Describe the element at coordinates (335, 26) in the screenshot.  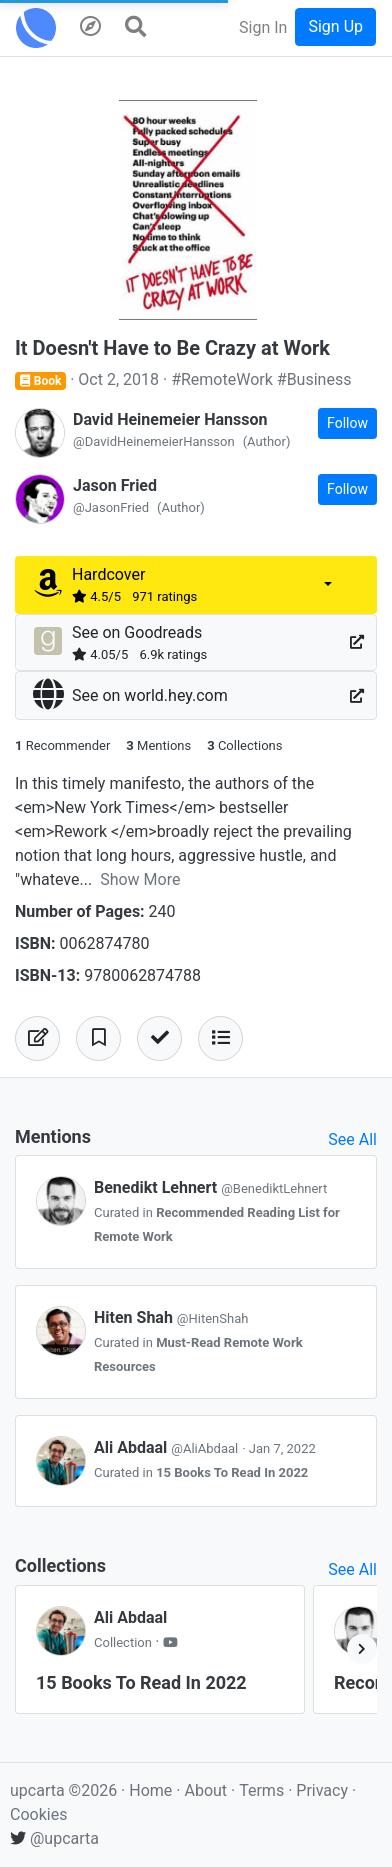
I see `Sign Up` at that location.